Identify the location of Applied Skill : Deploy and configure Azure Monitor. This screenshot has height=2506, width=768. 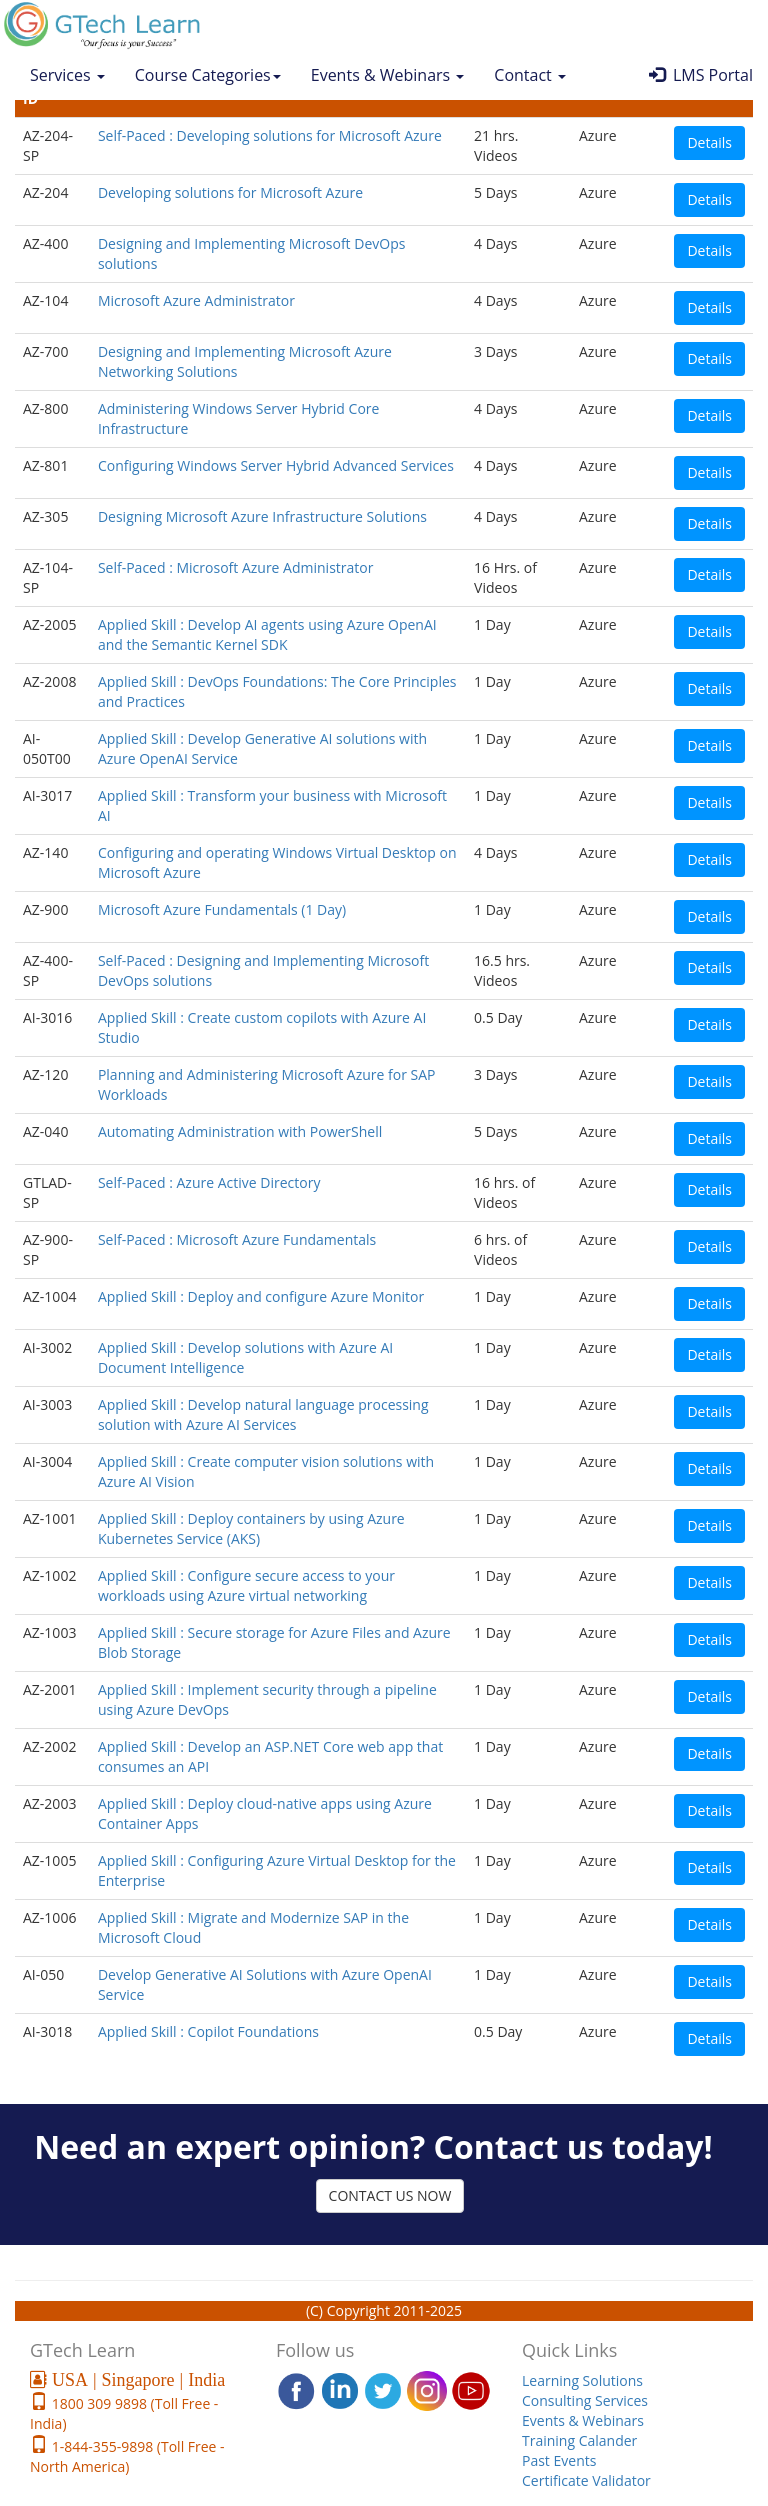
(261, 1296).